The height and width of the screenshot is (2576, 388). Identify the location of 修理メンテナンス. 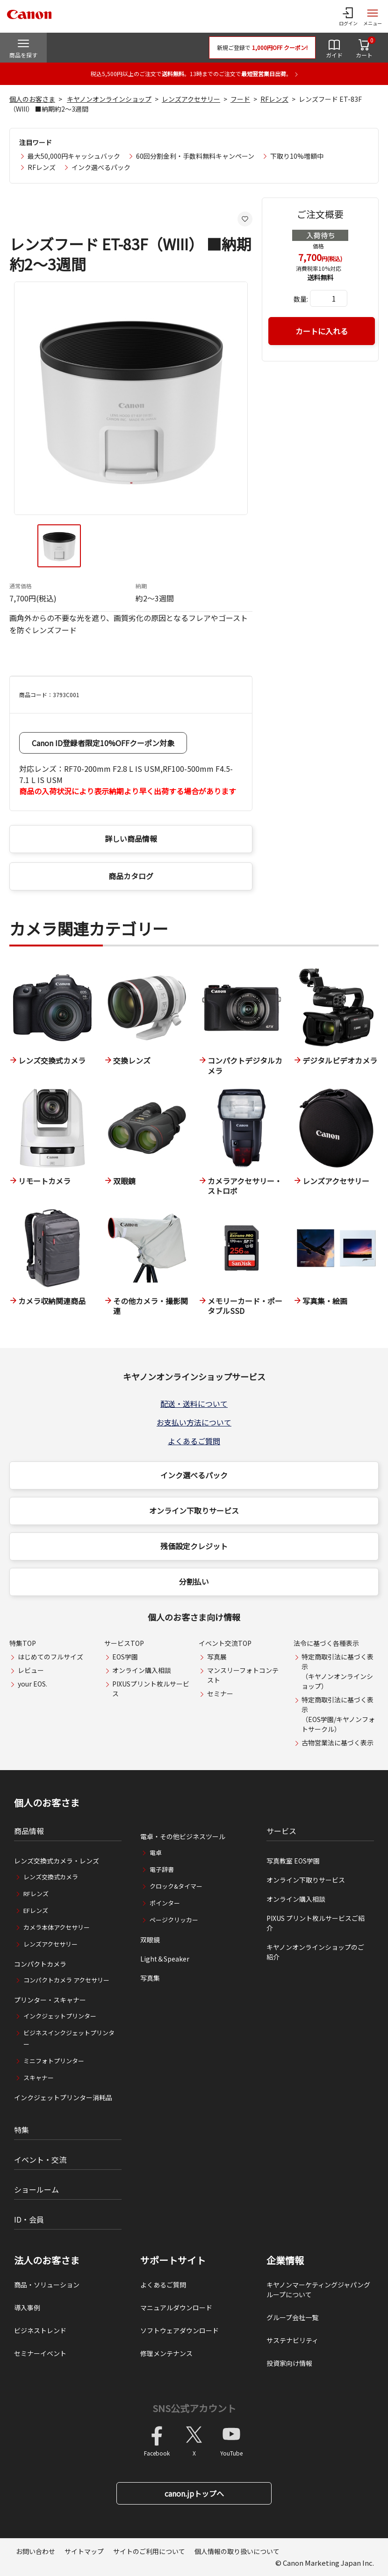
(166, 2353).